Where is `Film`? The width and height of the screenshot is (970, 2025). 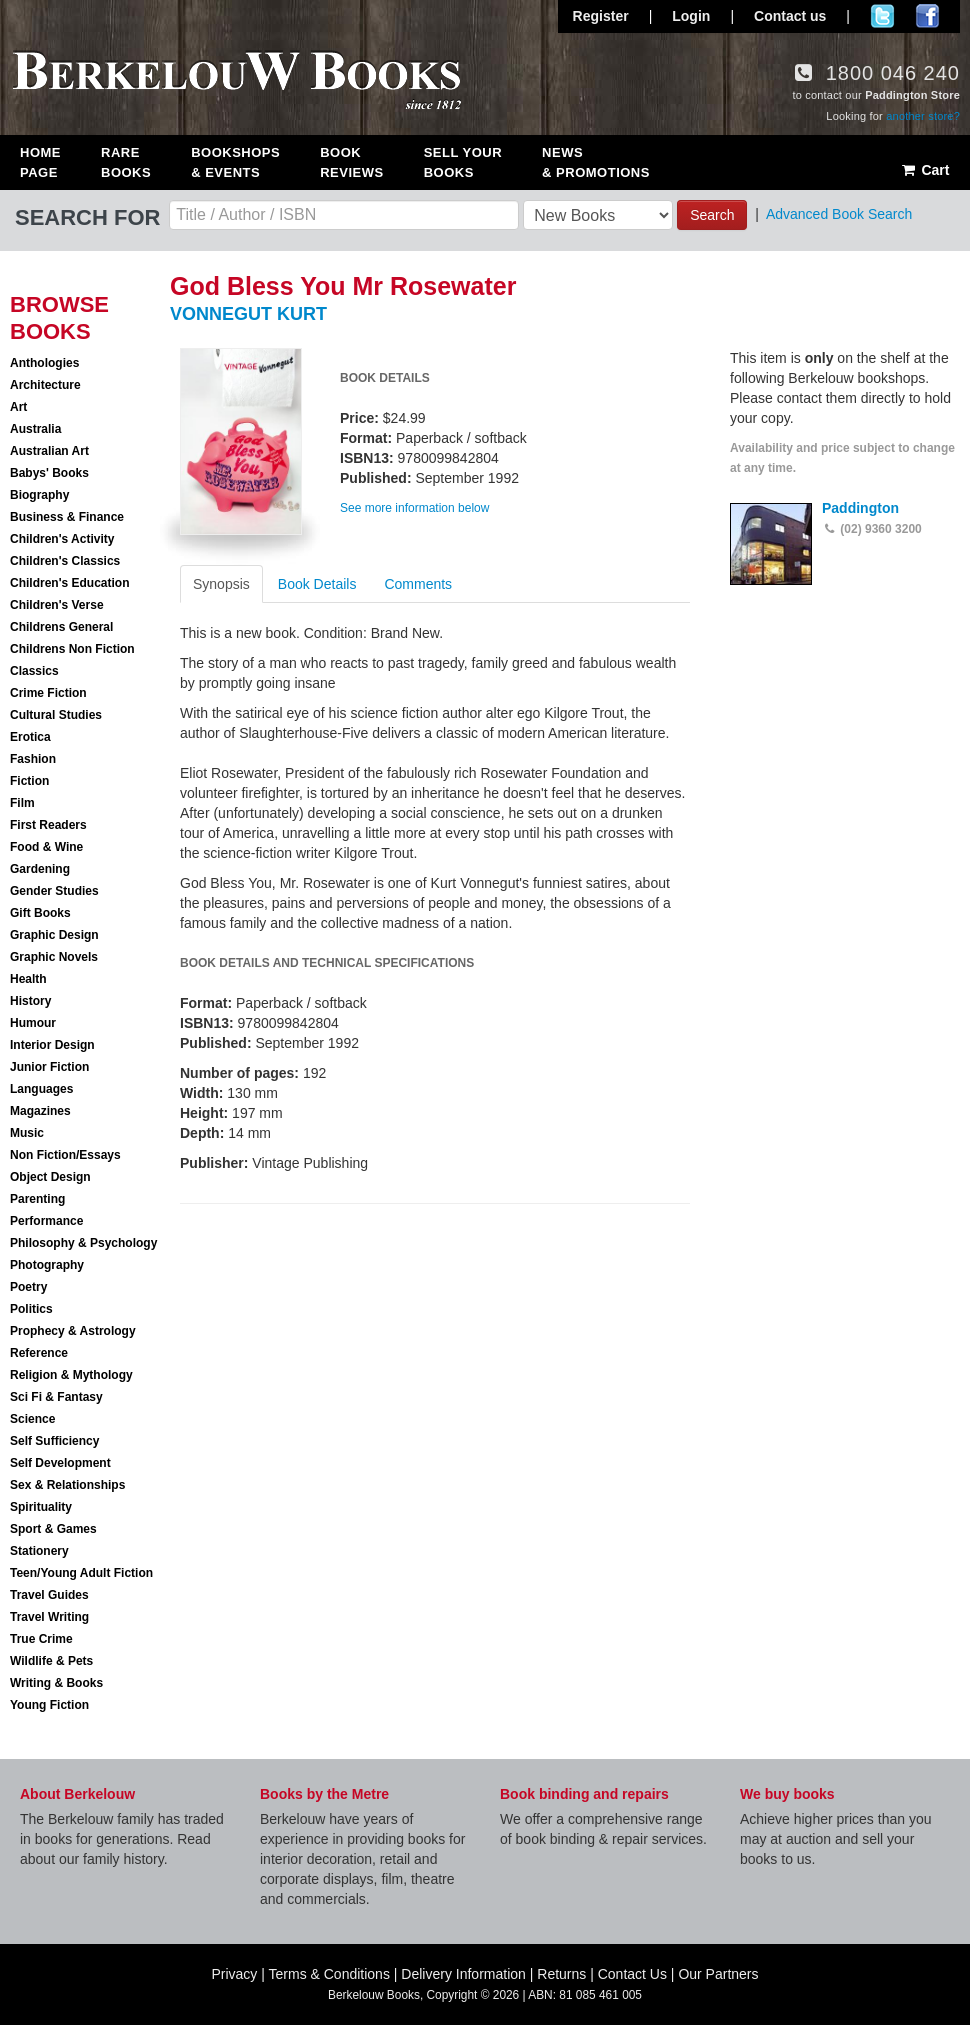
Film is located at coordinates (22, 803).